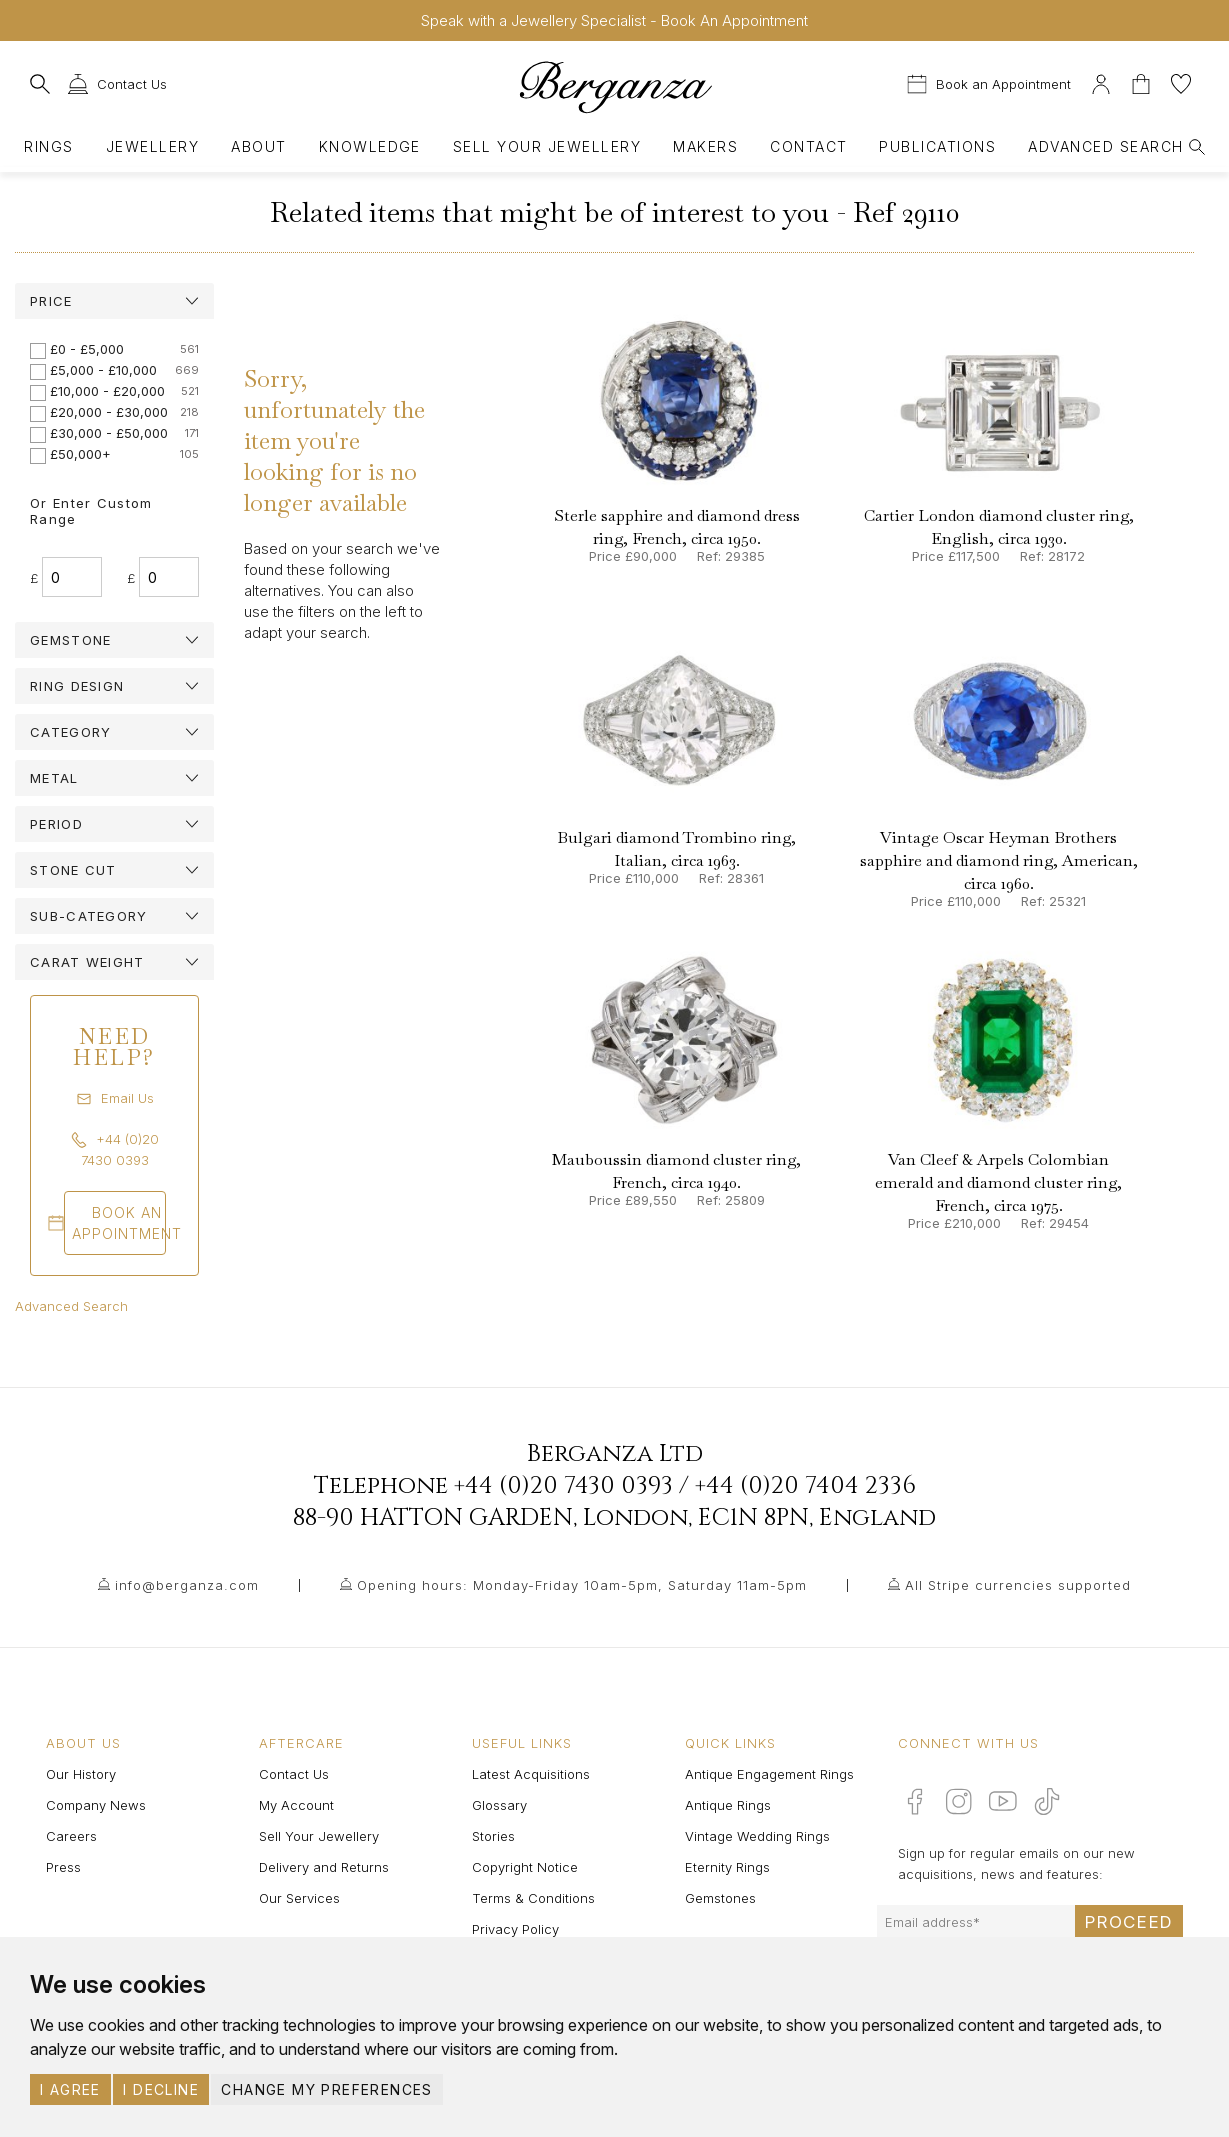 The image size is (1229, 2137). I want to click on Our History, so click(81, 1774).